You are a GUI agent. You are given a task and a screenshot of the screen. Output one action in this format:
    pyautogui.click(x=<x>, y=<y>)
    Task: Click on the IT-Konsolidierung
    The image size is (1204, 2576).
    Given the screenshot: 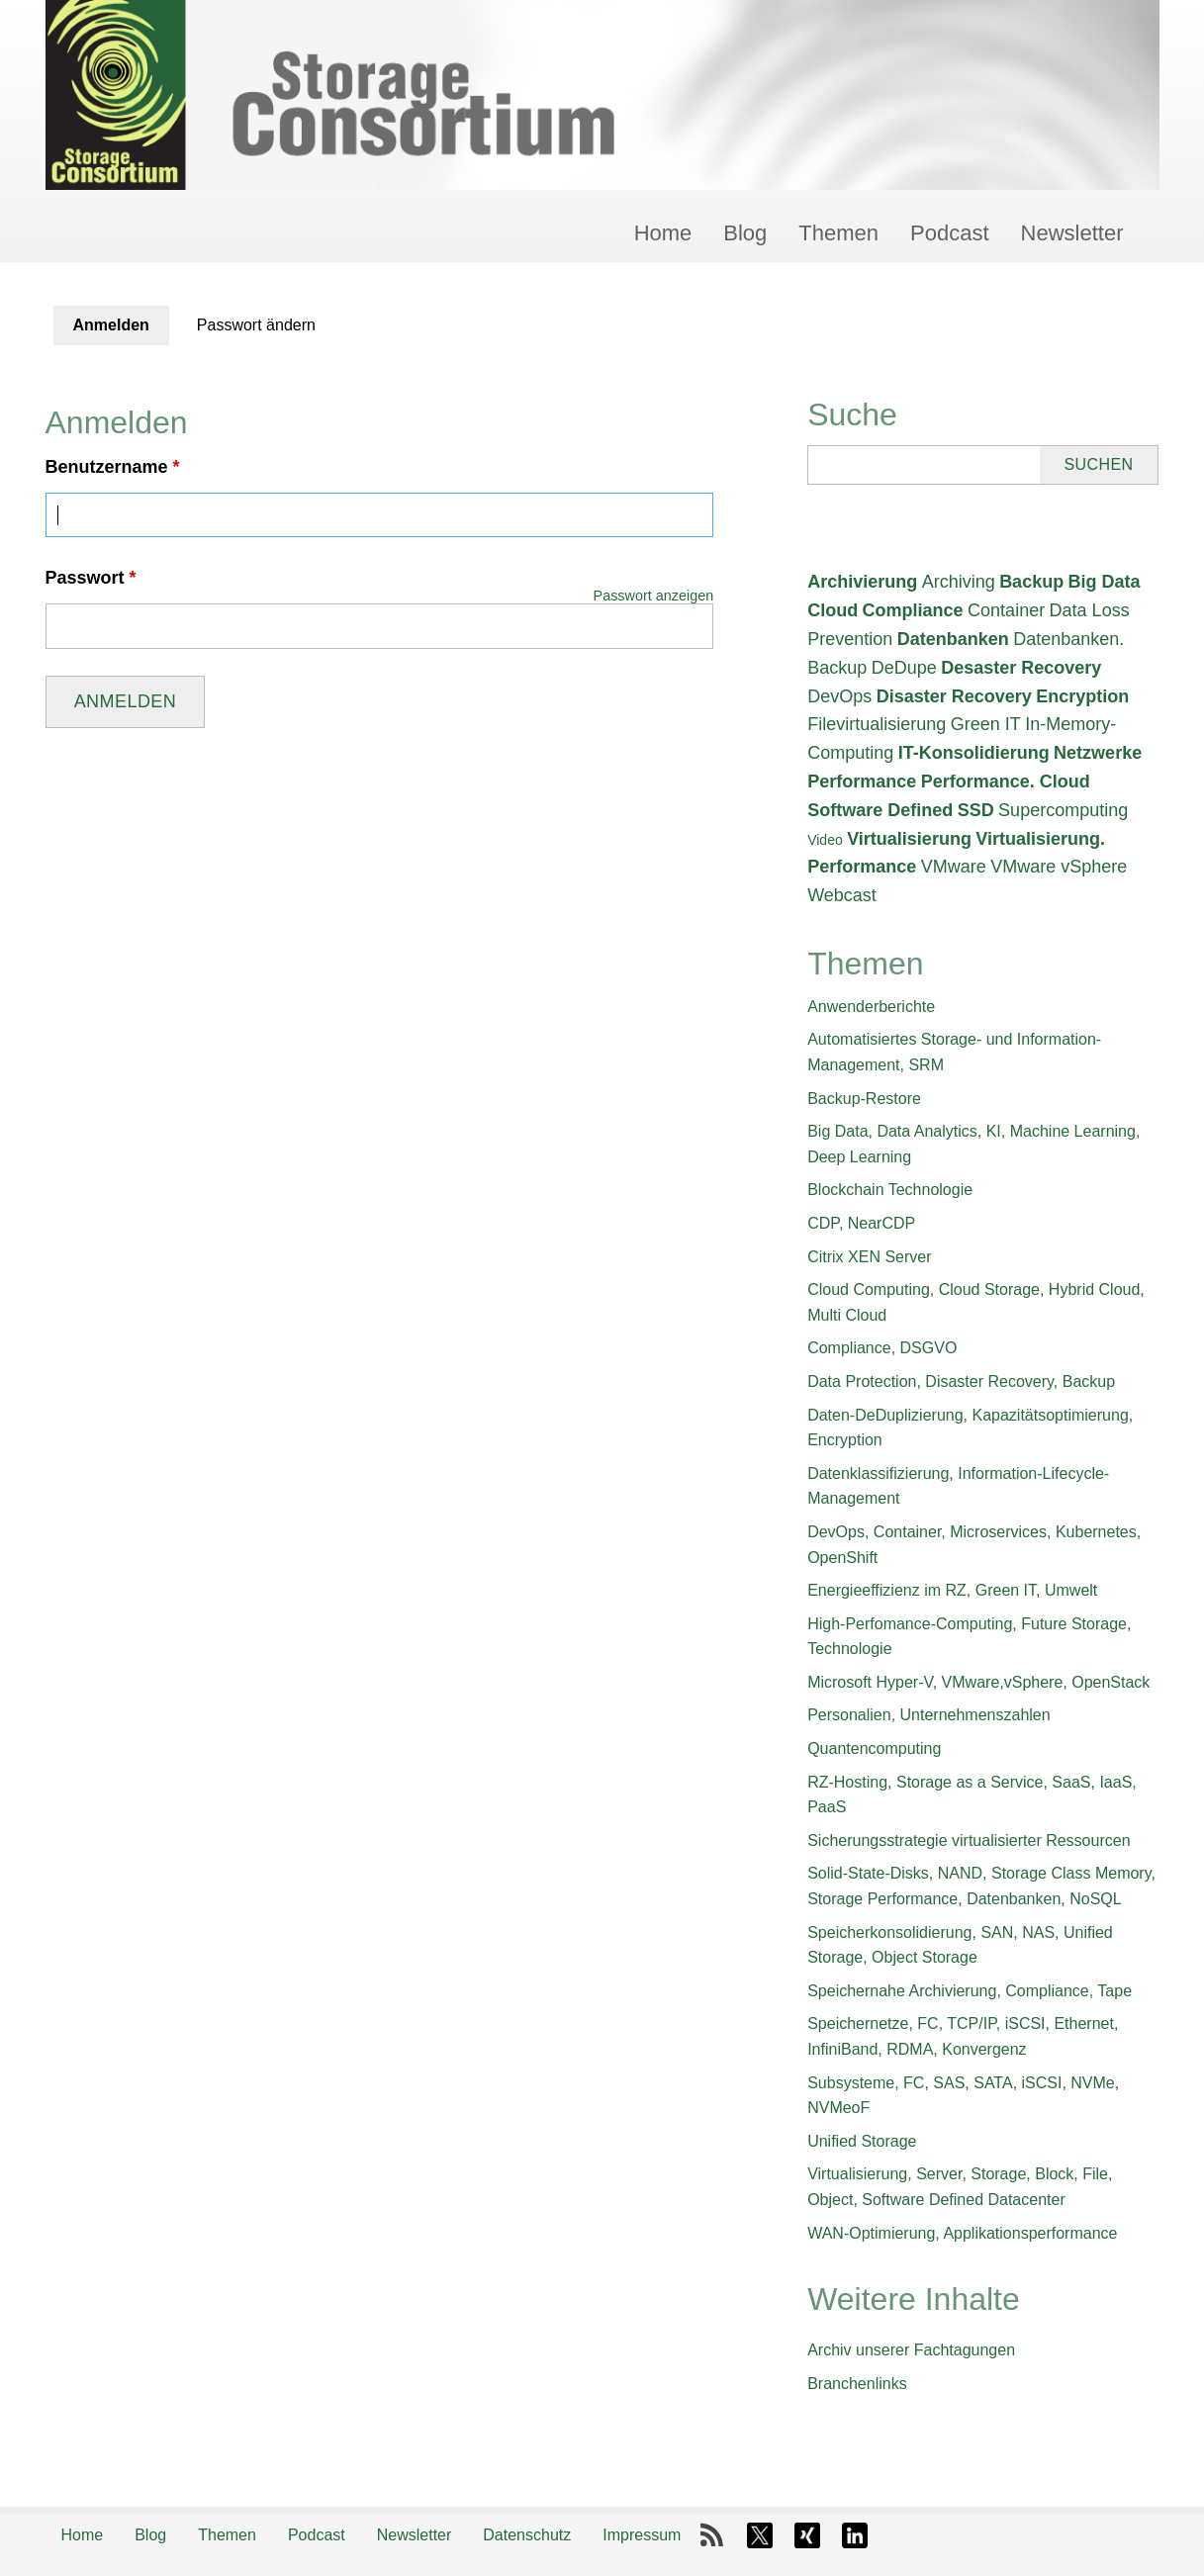 What is the action you would take?
    pyautogui.click(x=974, y=753)
    